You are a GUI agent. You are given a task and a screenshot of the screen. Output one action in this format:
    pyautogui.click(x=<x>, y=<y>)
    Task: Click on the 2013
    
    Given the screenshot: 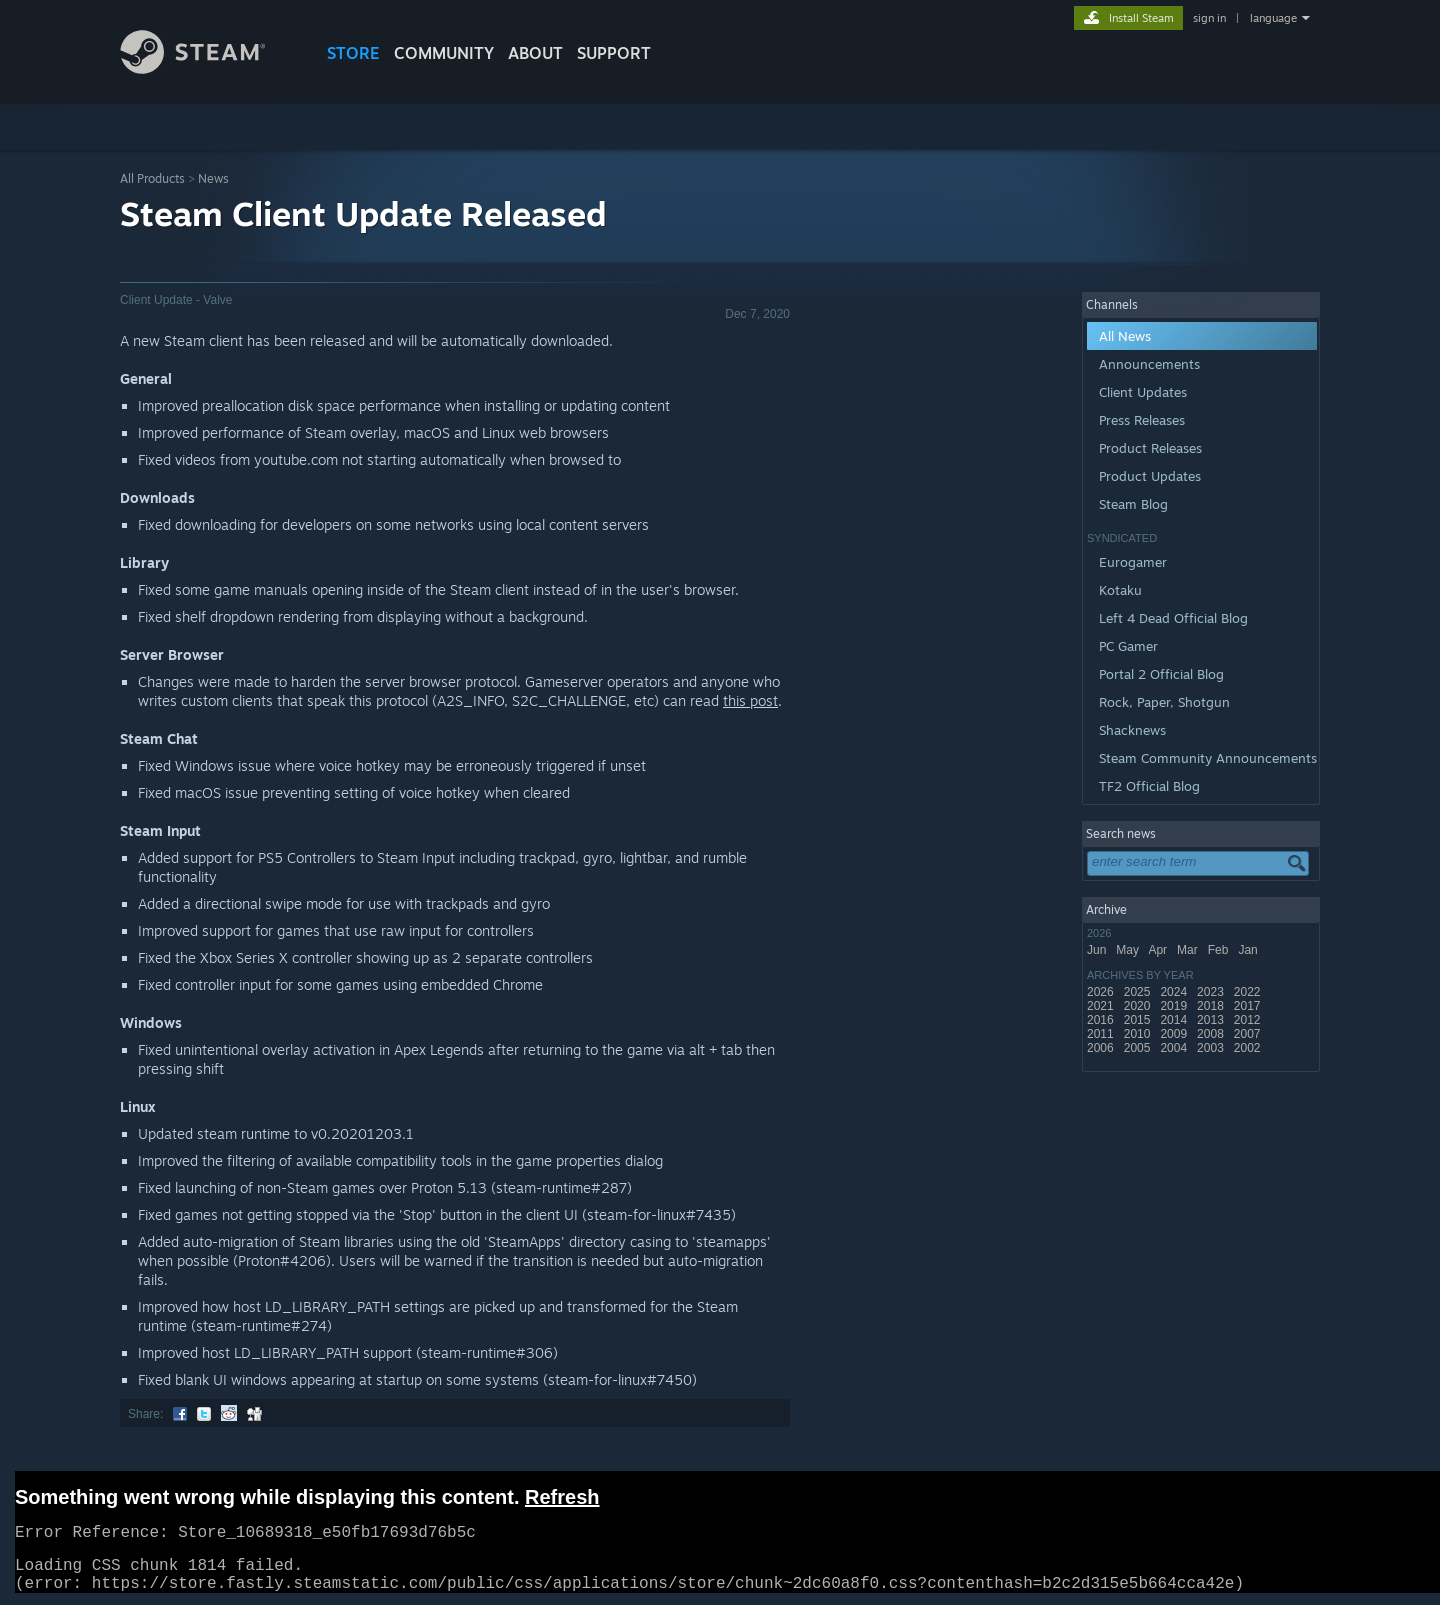 What is the action you would take?
    pyautogui.click(x=1212, y=1020)
    